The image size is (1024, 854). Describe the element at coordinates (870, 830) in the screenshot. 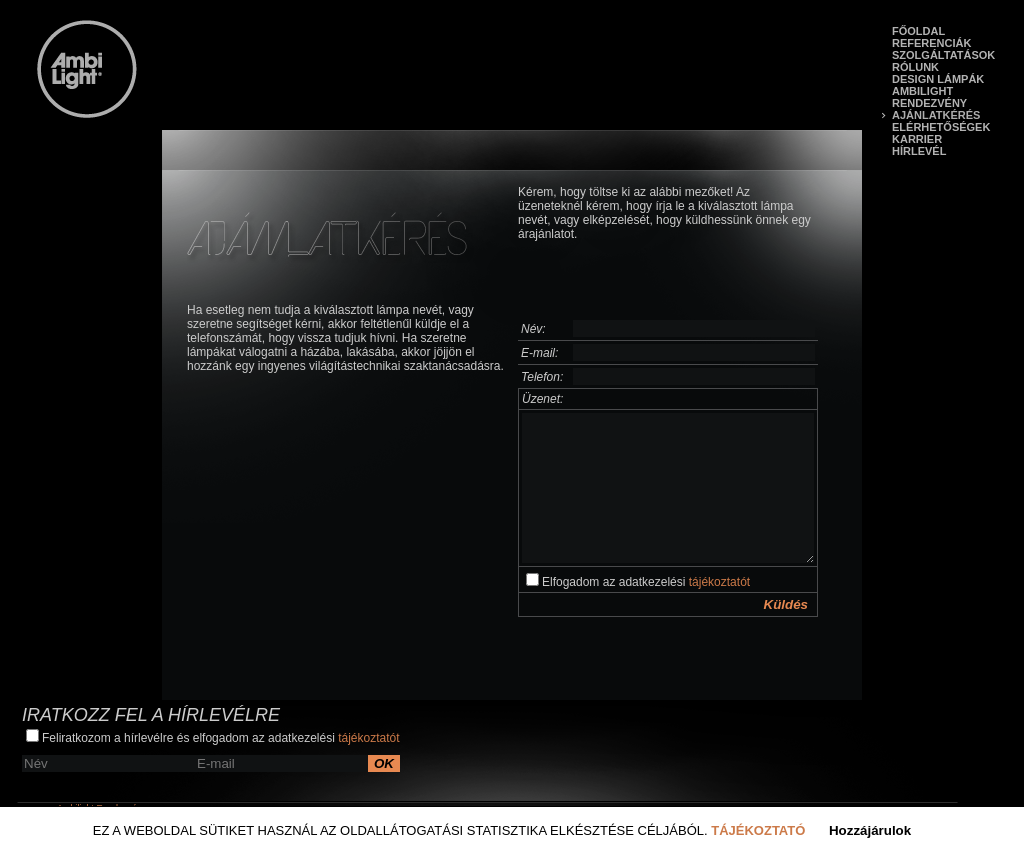

I see `Hozzájárulok` at that location.